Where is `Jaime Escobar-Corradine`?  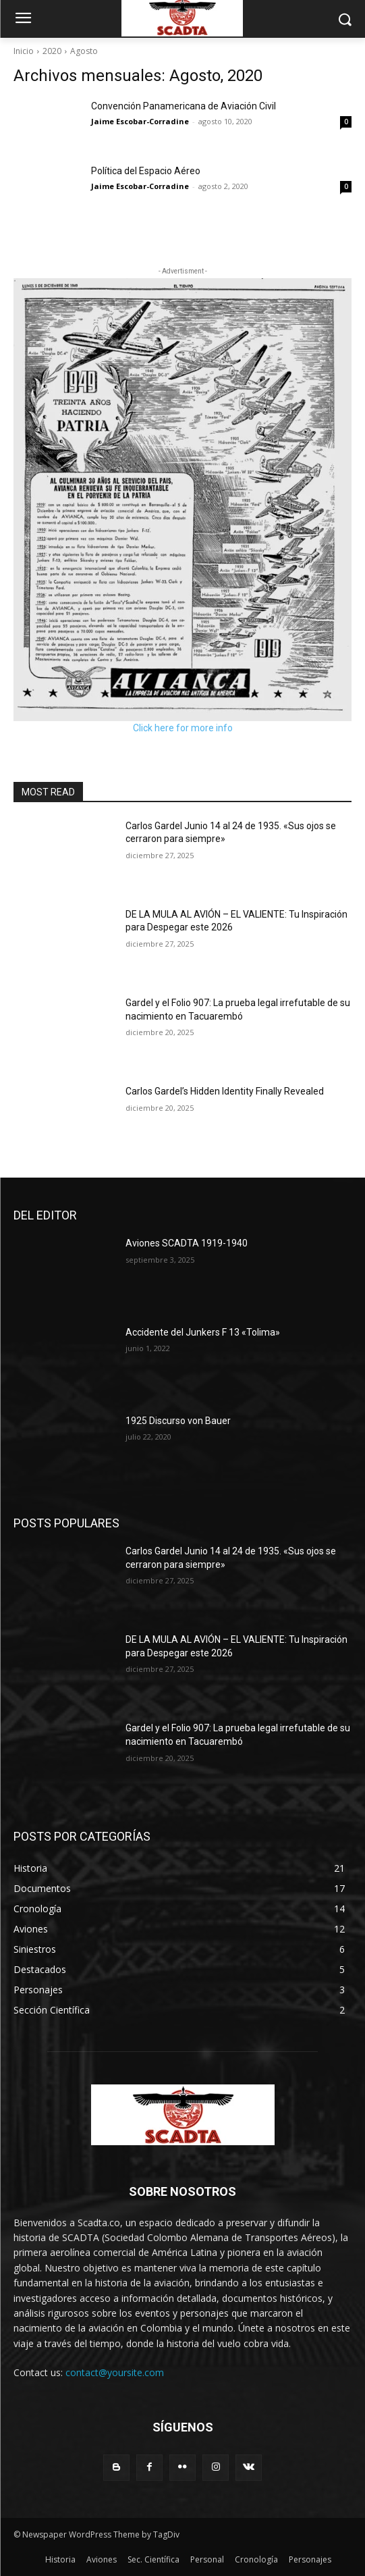 Jaime Escobar-Corradine is located at coordinates (140, 121).